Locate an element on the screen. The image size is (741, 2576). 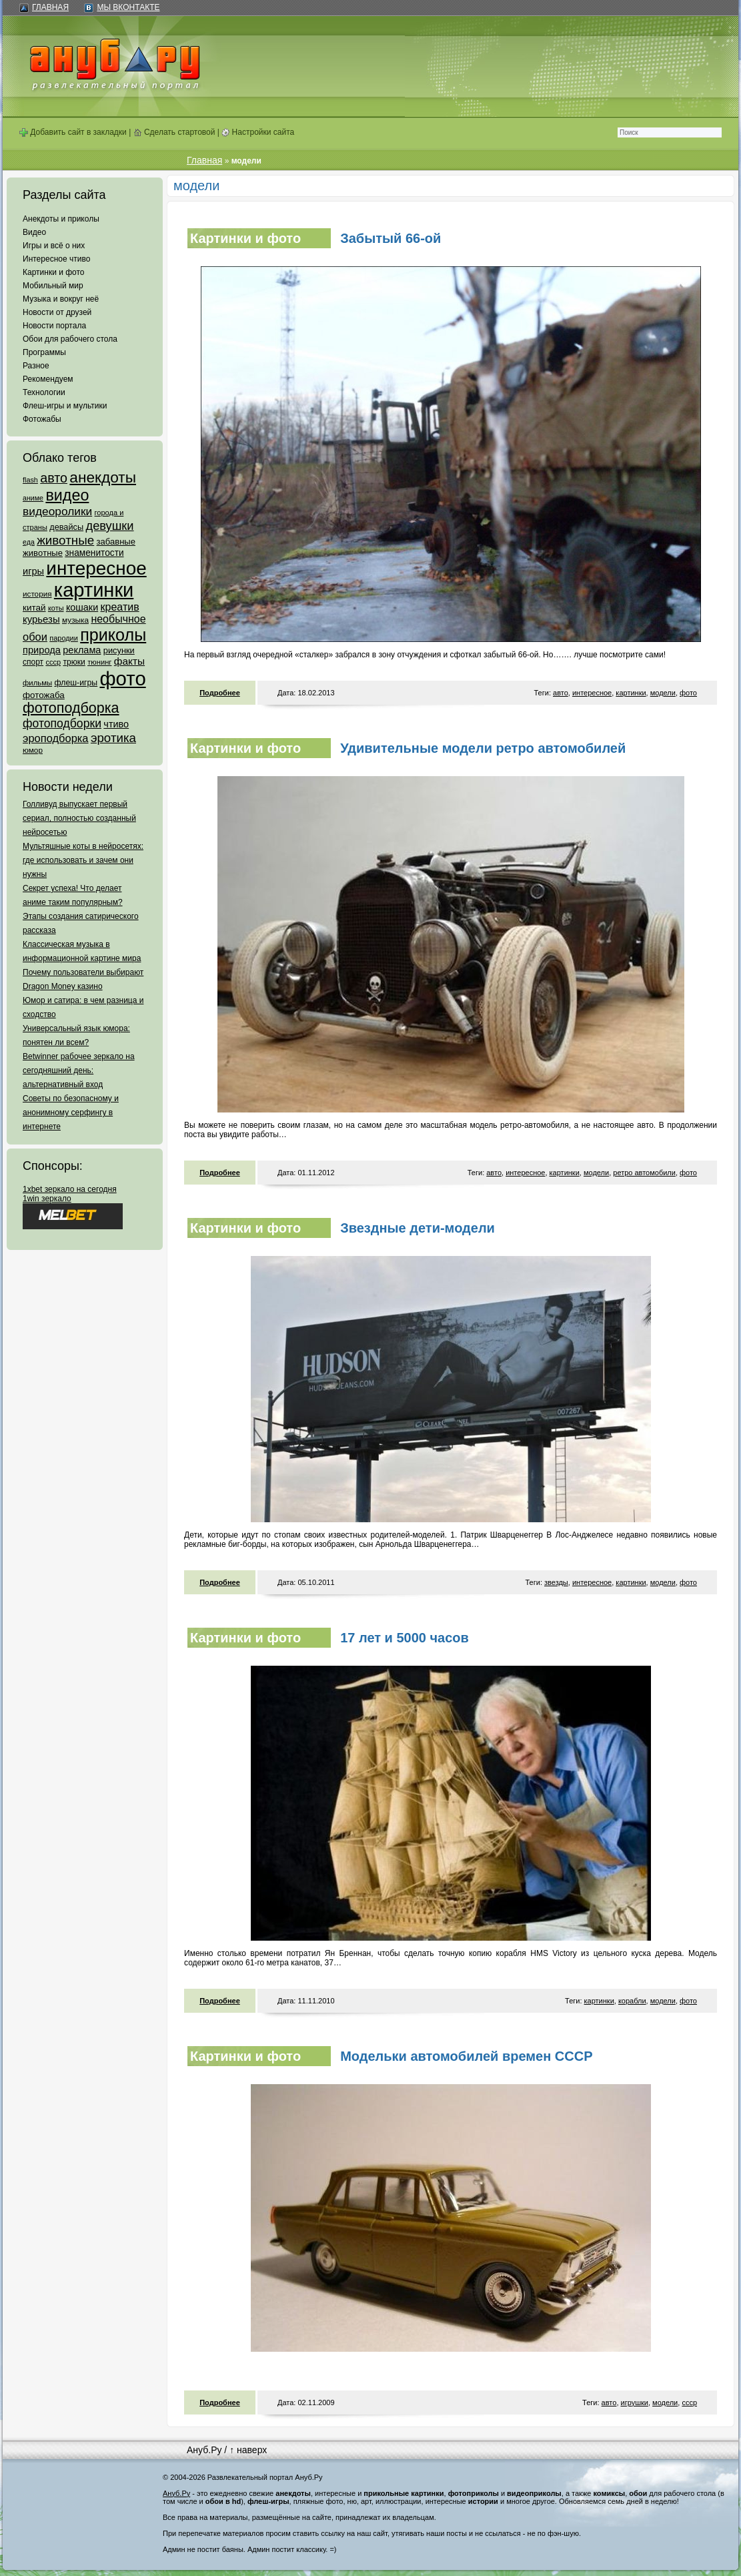
Новости от друзей is located at coordinates (57, 312).